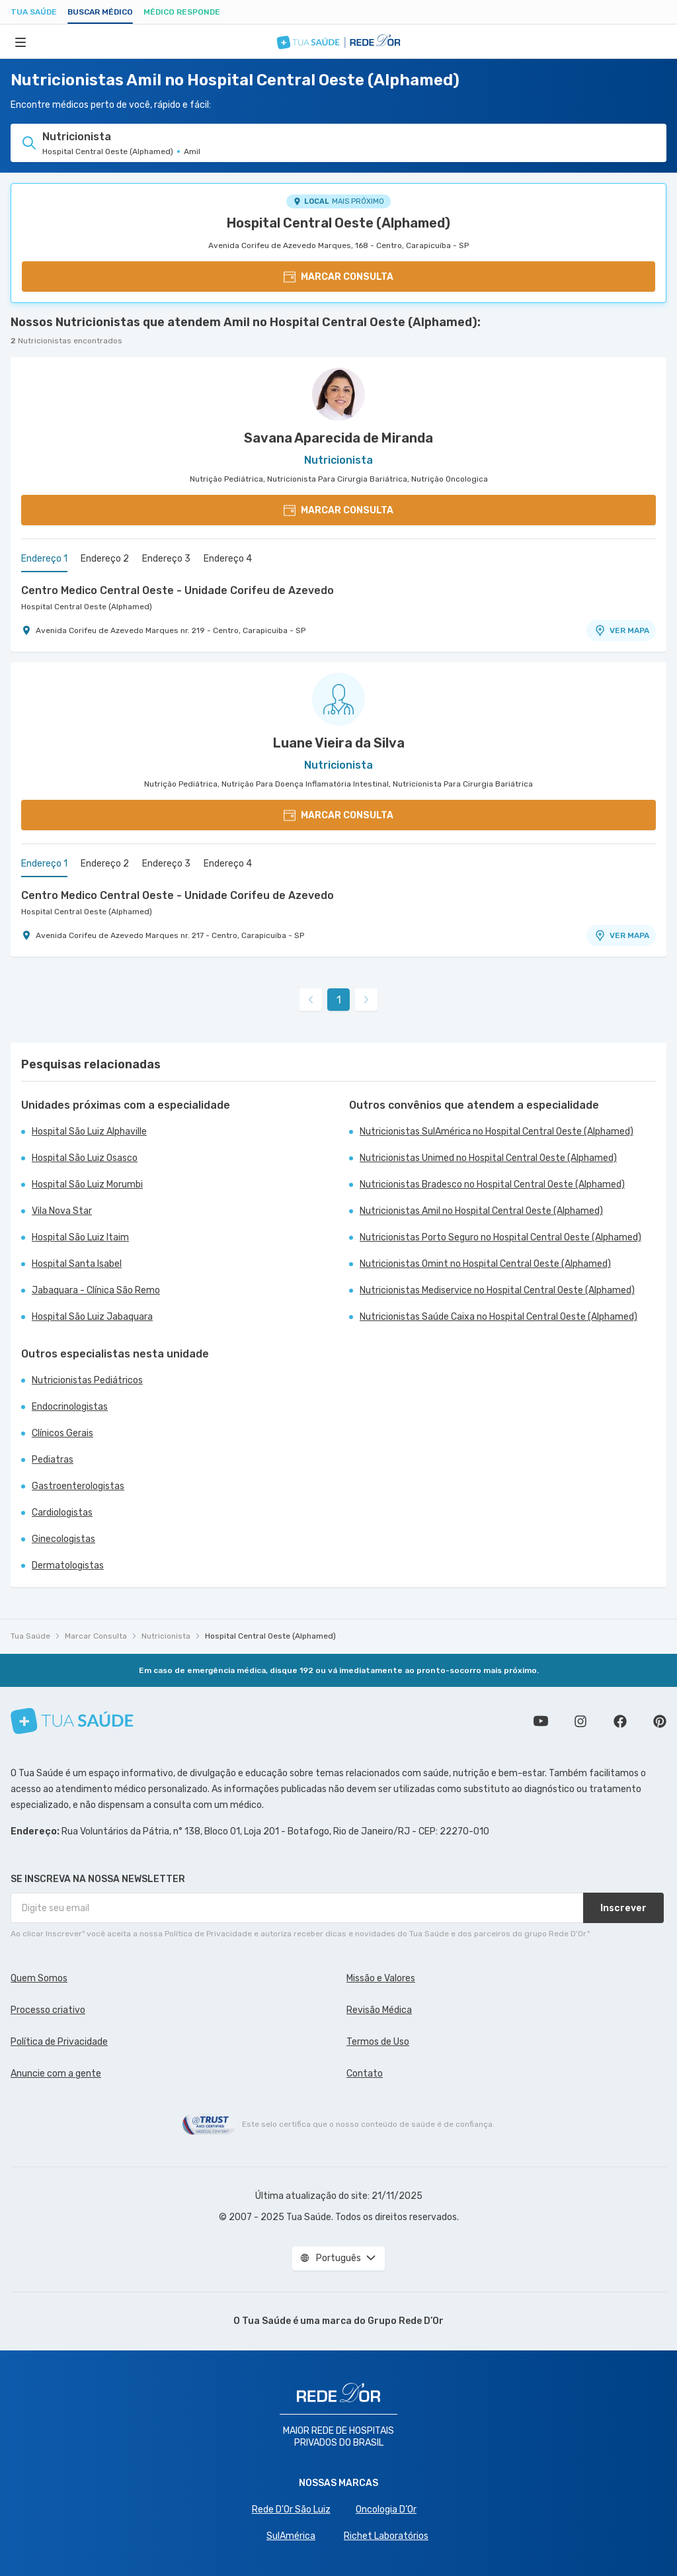 The image size is (677, 2576). Describe the element at coordinates (63, 1539) in the screenshot. I see `Ginecologistas` at that location.